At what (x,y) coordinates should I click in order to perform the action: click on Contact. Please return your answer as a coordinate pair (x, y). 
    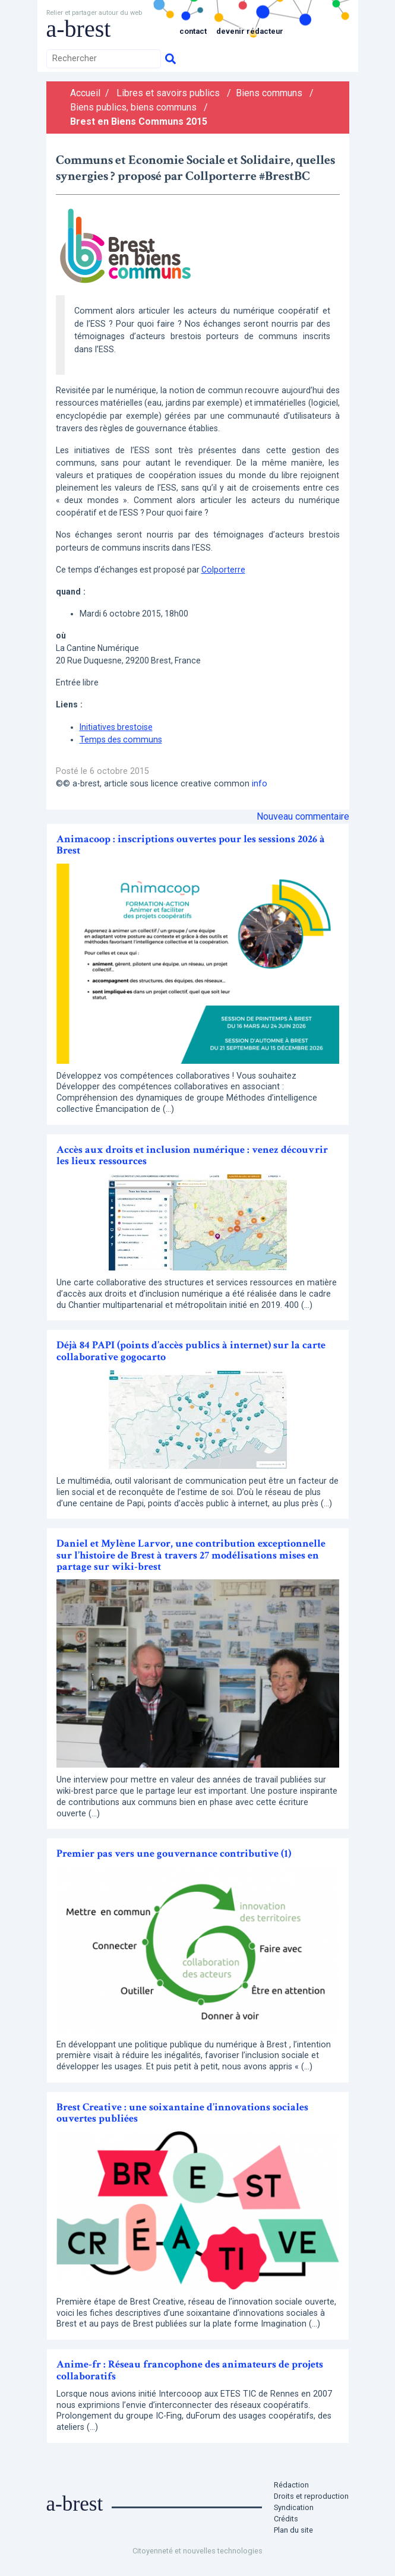
    Looking at the image, I should click on (193, 31).